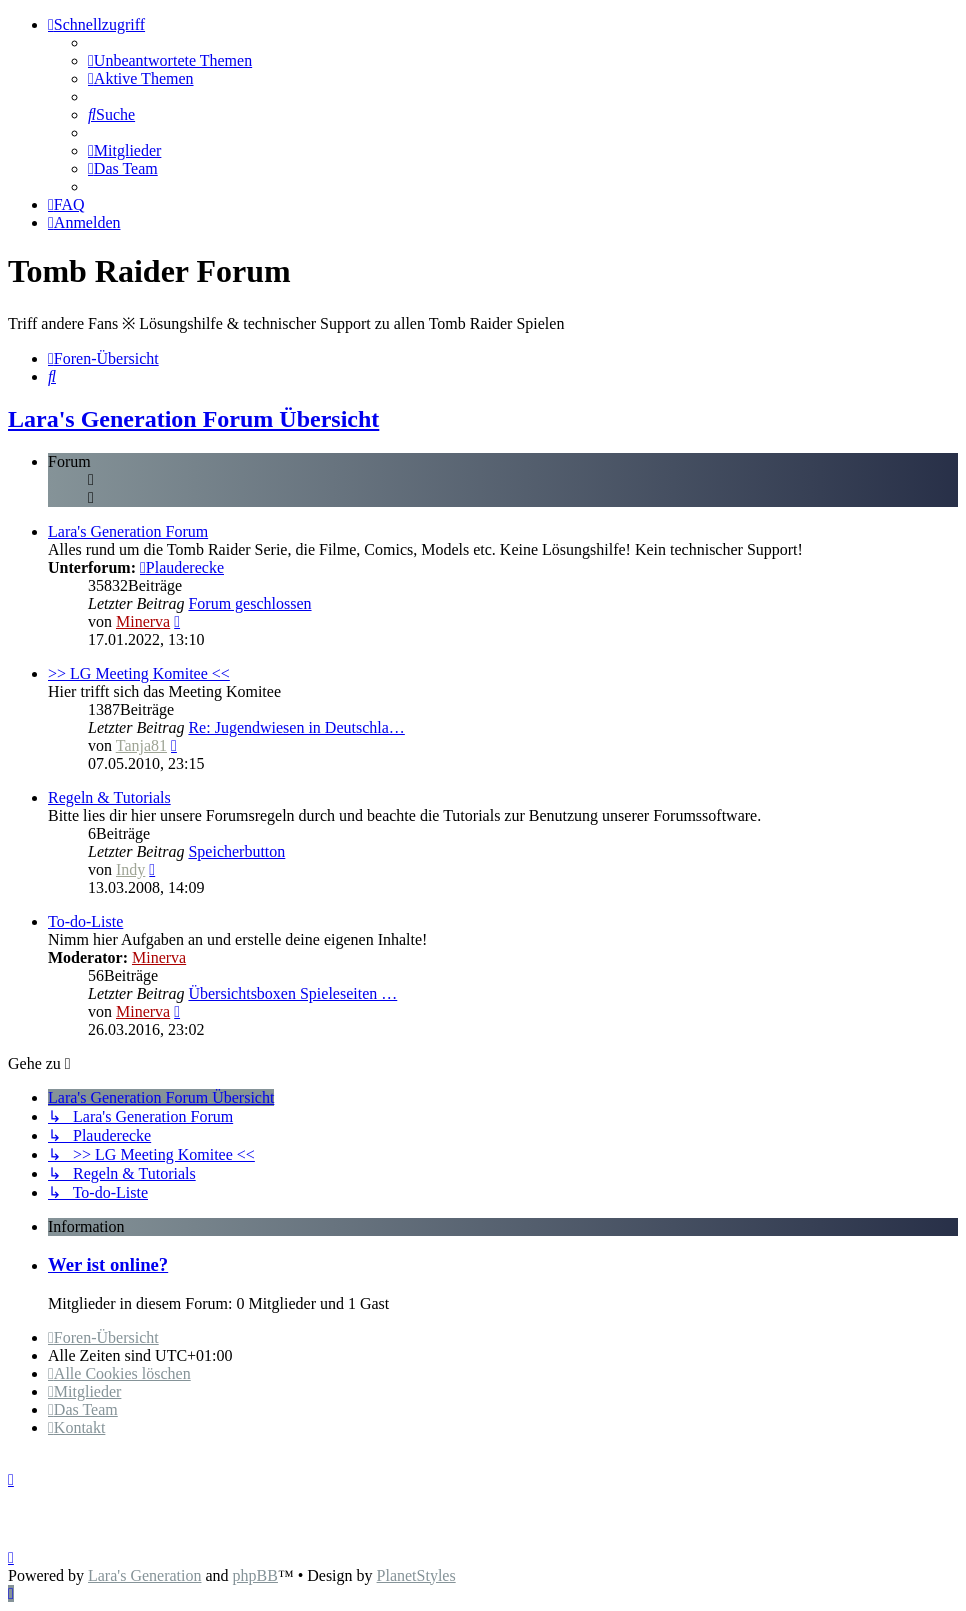  Describe the element at coordinates (85, 921) in the screenshot. I see `To-do-Liste` at that location.